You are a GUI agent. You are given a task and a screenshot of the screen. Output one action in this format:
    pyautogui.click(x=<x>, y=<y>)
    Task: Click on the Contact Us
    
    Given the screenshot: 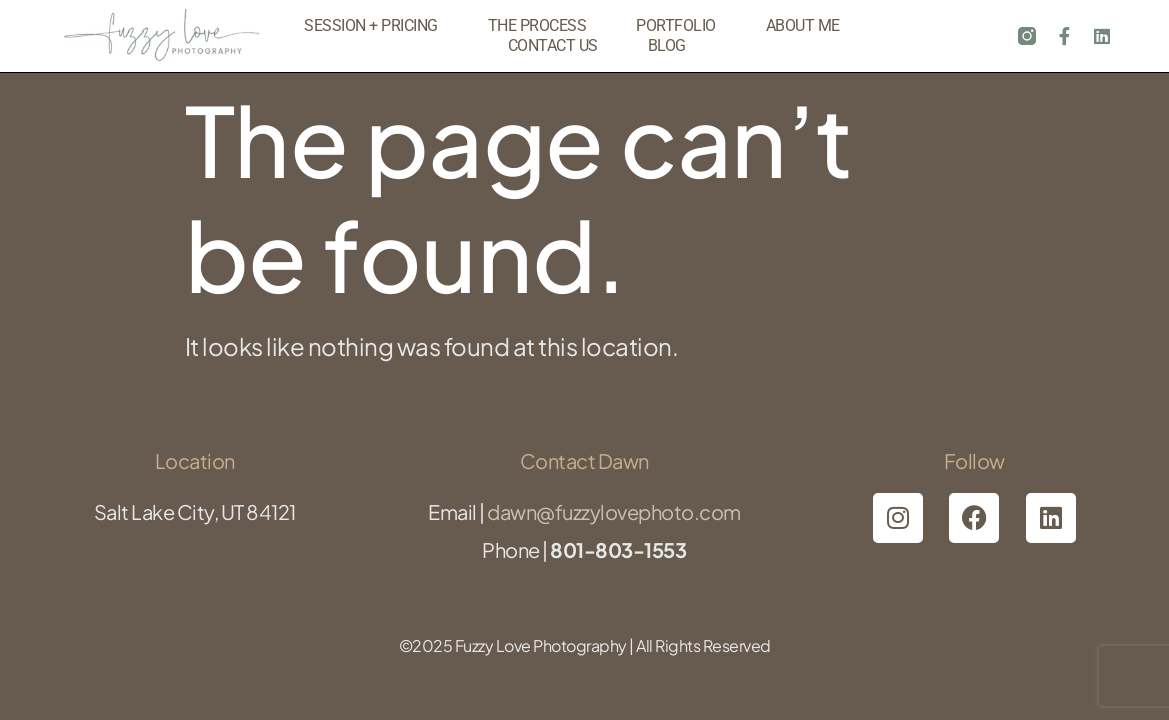 What is the action you would take?
    pyautogui.click(x=553, y=45)
    